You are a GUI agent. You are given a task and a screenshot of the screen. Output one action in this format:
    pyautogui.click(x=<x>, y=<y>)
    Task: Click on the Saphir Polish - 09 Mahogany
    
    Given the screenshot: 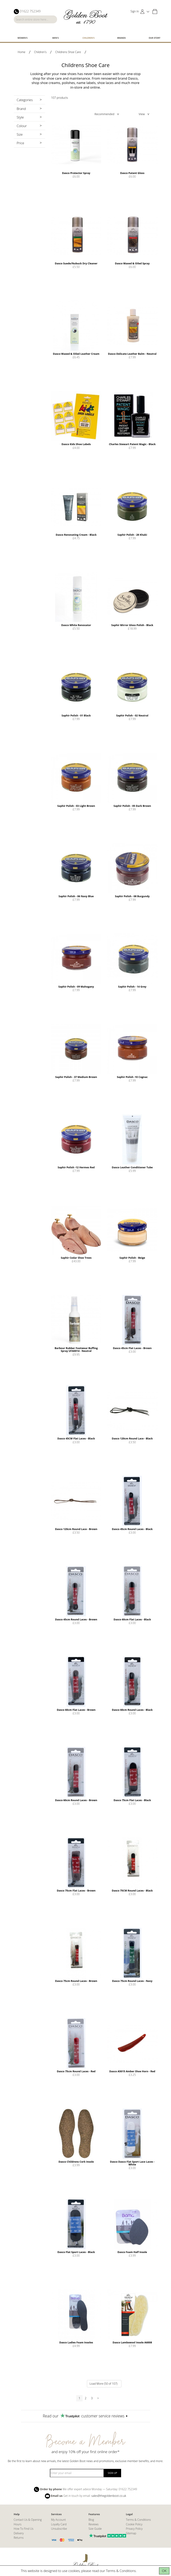 What is the action you would take?
    pyautogui.click(x=76, y=986)
    